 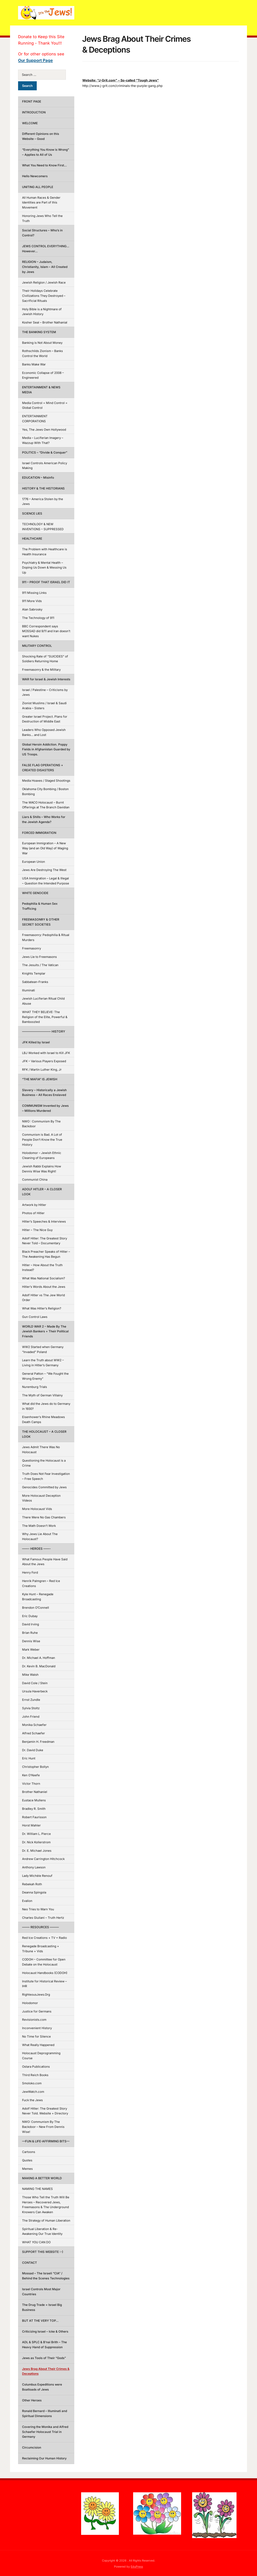 What do you see at coordinates (44, 1469) in the screenshot?
I see `Questioning the Holocaust is a Crime` at bounding box center [44, 1469].